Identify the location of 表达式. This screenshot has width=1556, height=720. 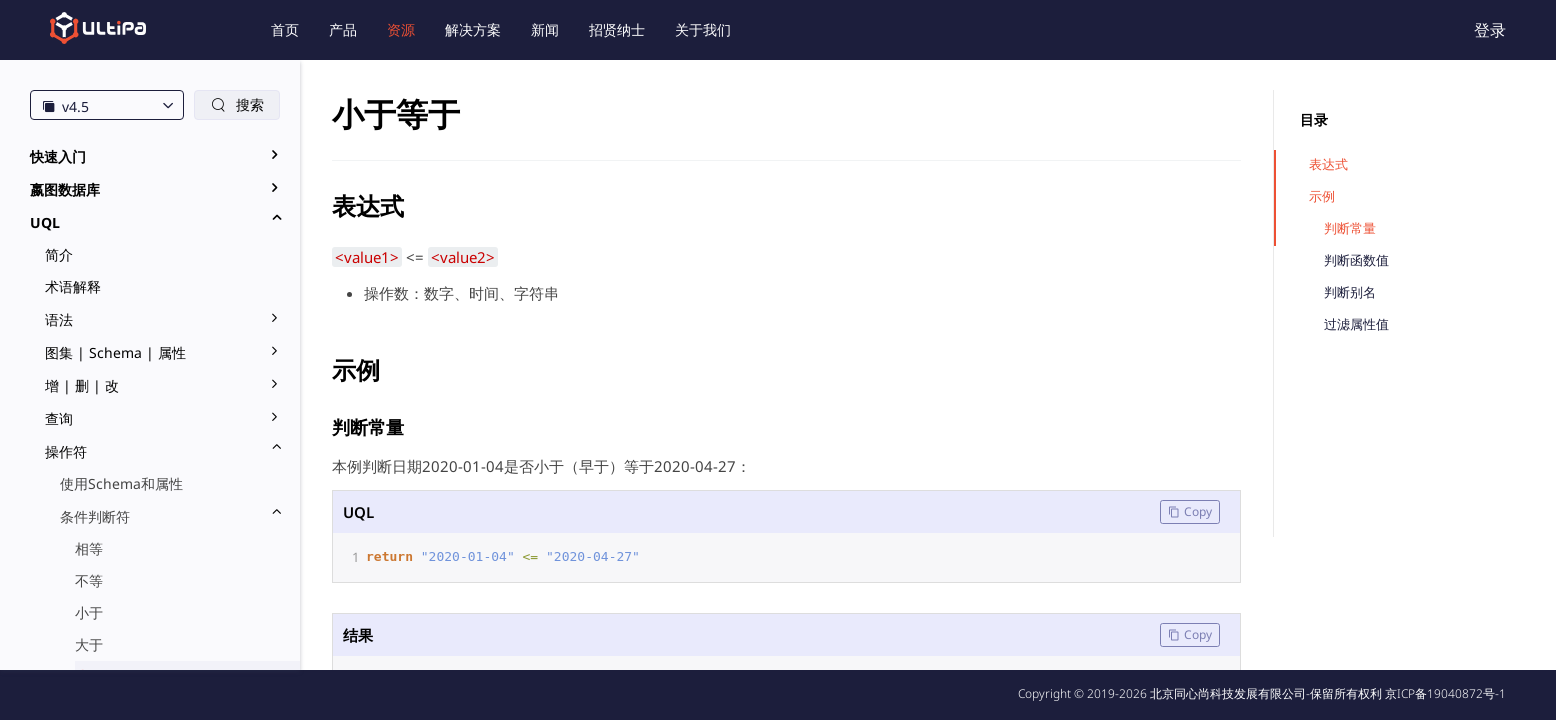
(1328, 164).